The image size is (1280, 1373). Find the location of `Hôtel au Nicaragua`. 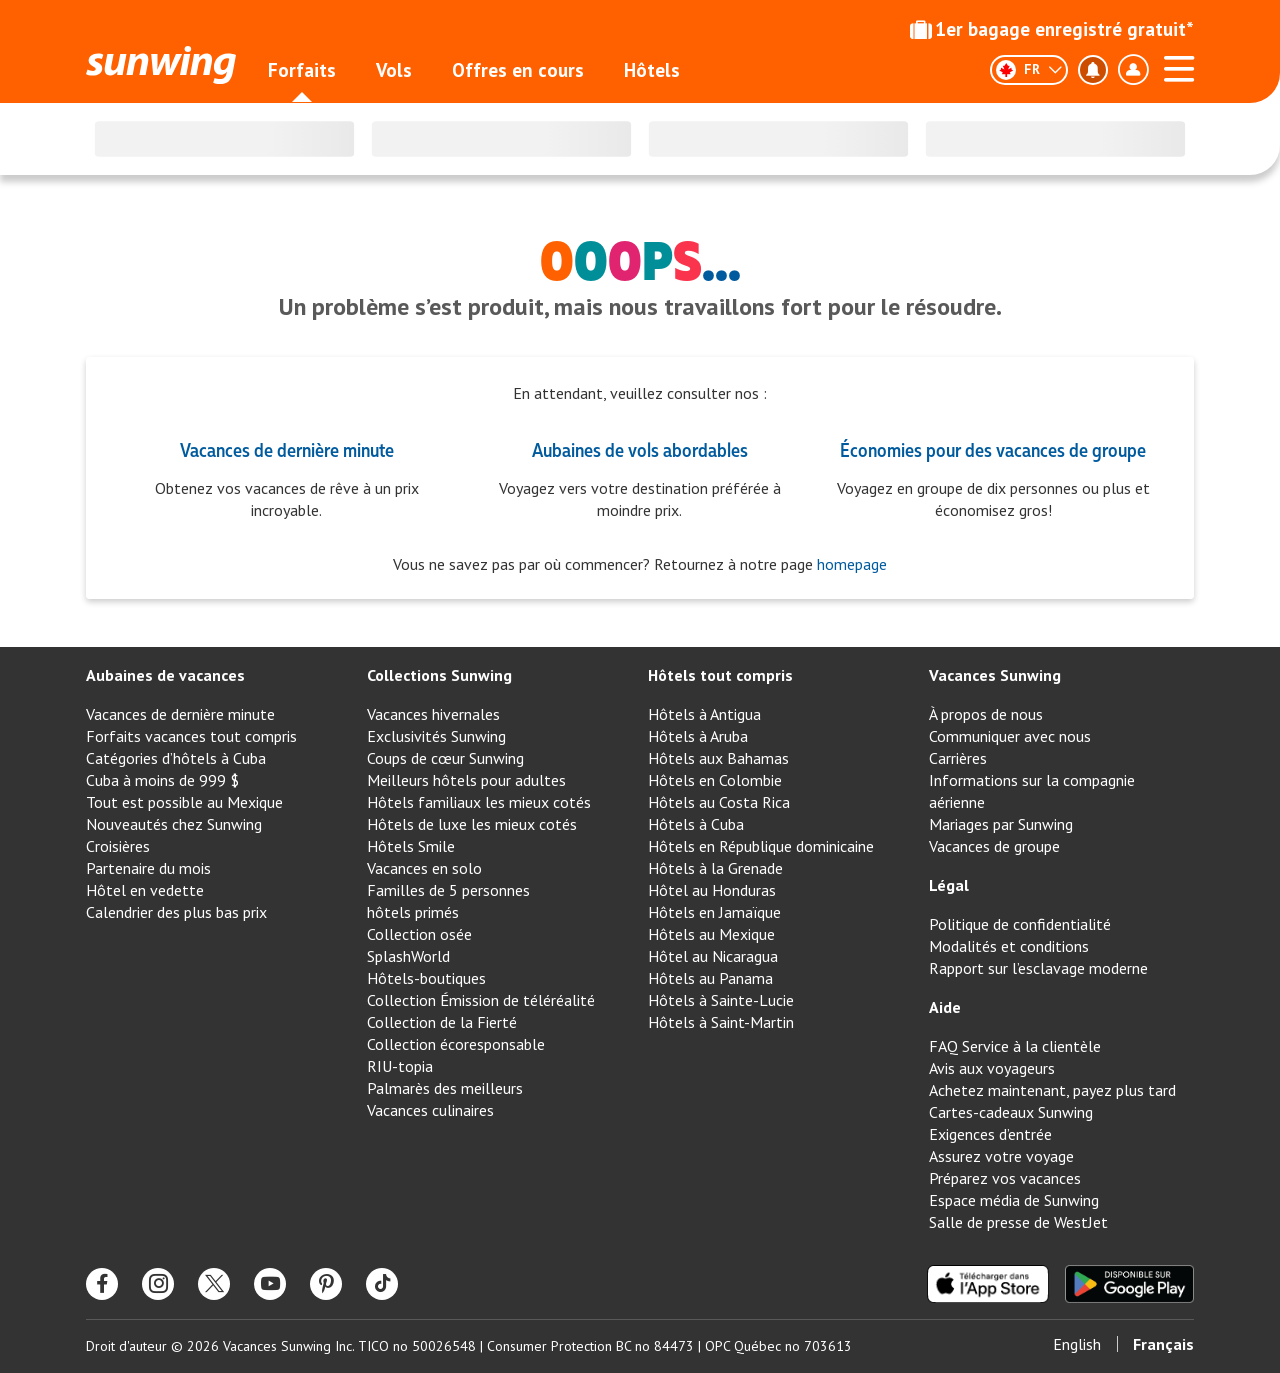

Hôtel au Nicaragua is located at coordinates (713, 956).